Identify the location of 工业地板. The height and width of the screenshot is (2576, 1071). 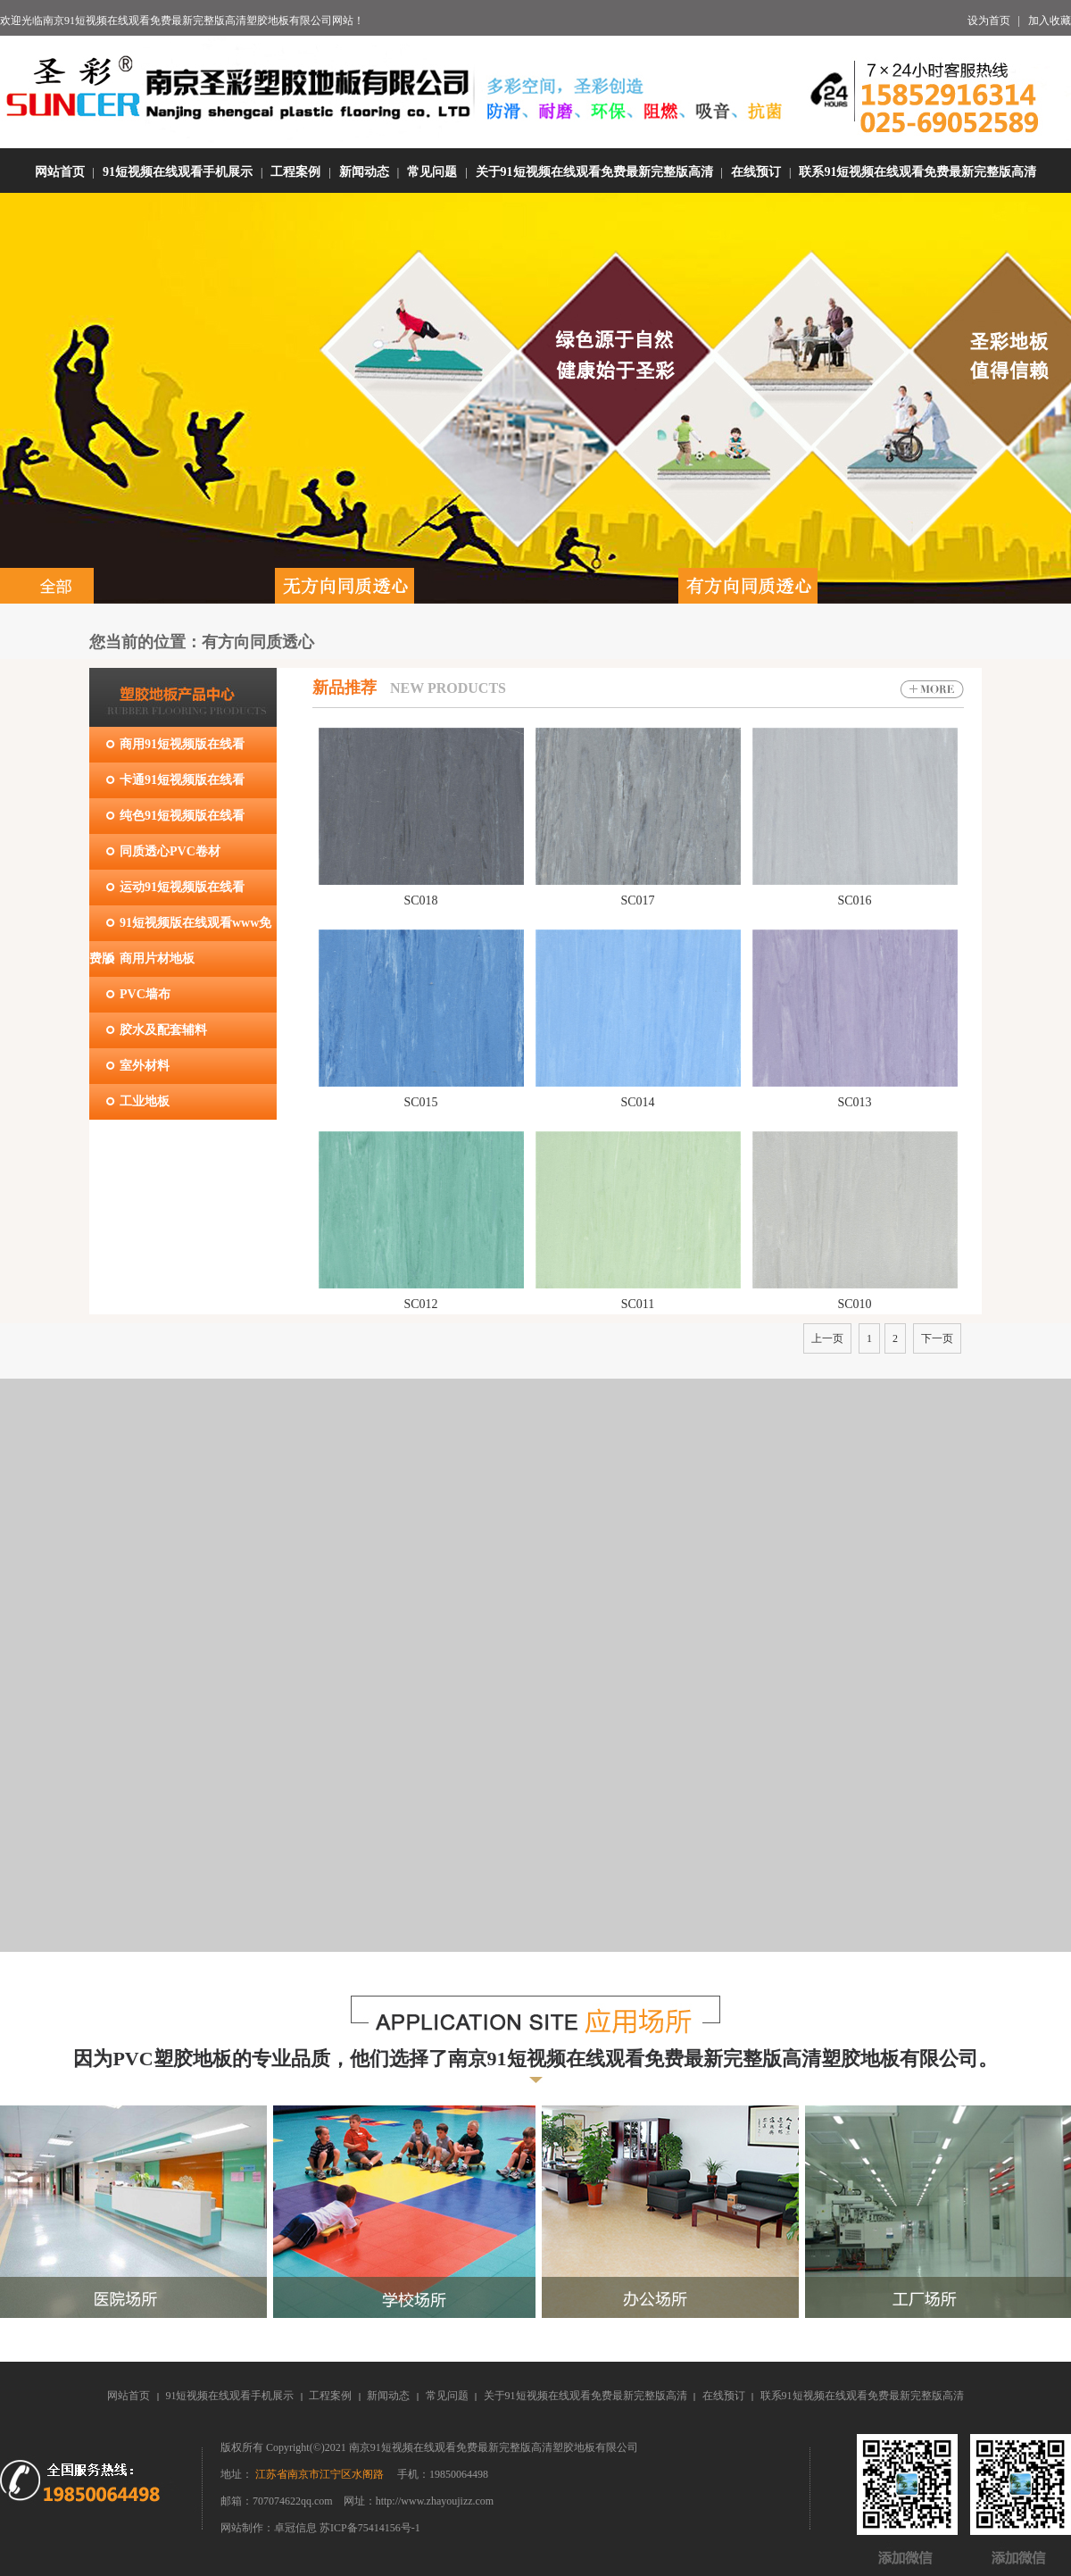
(145, 1101).